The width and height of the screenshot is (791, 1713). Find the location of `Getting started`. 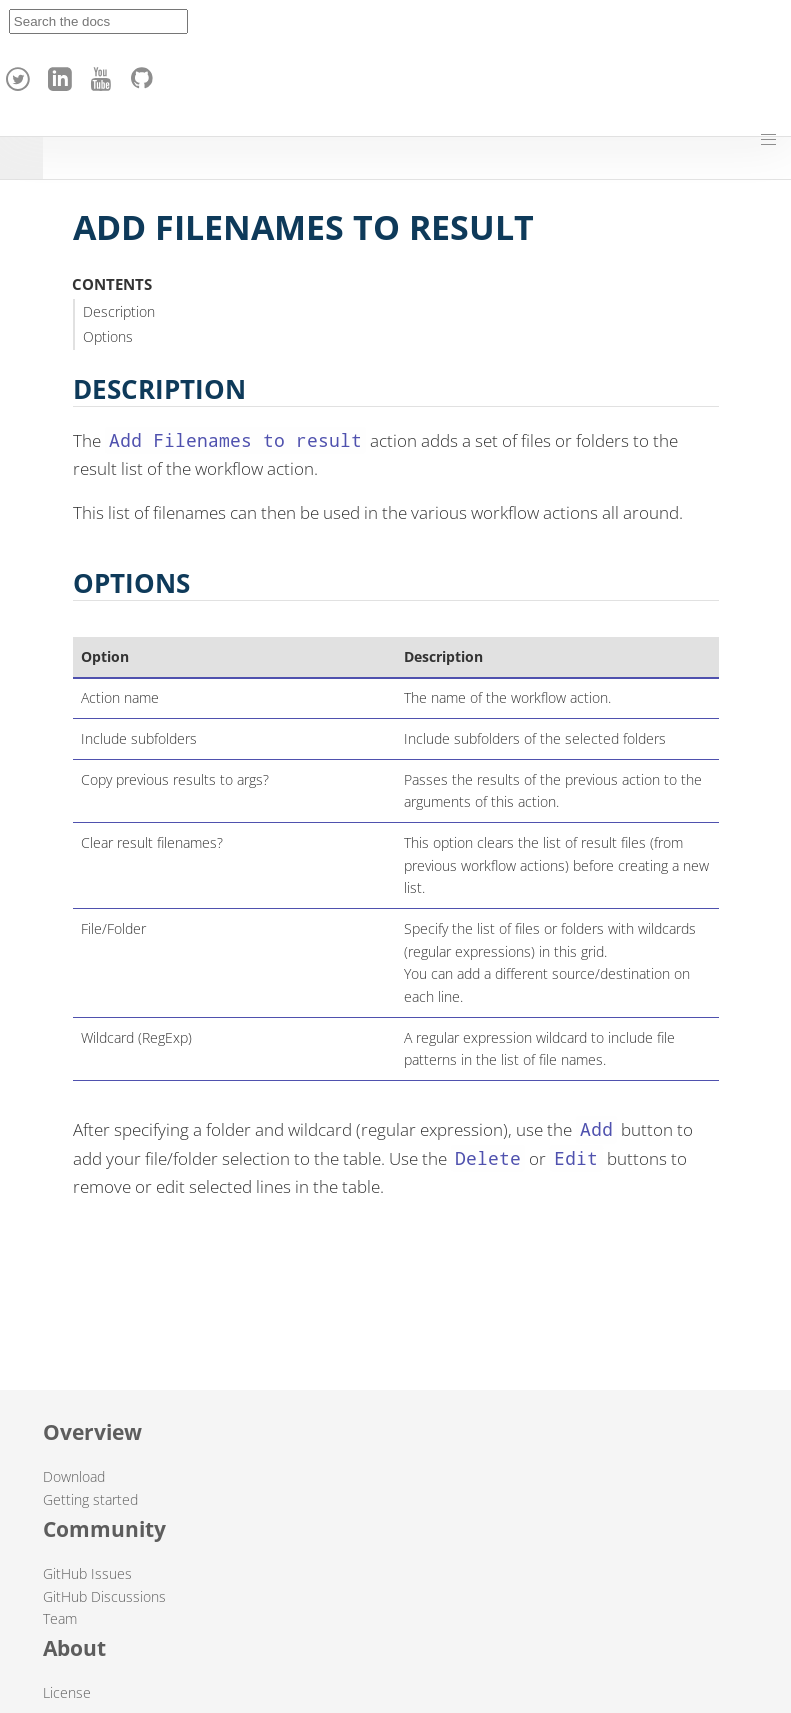

Getting started is located at coordinates (90, 1499).